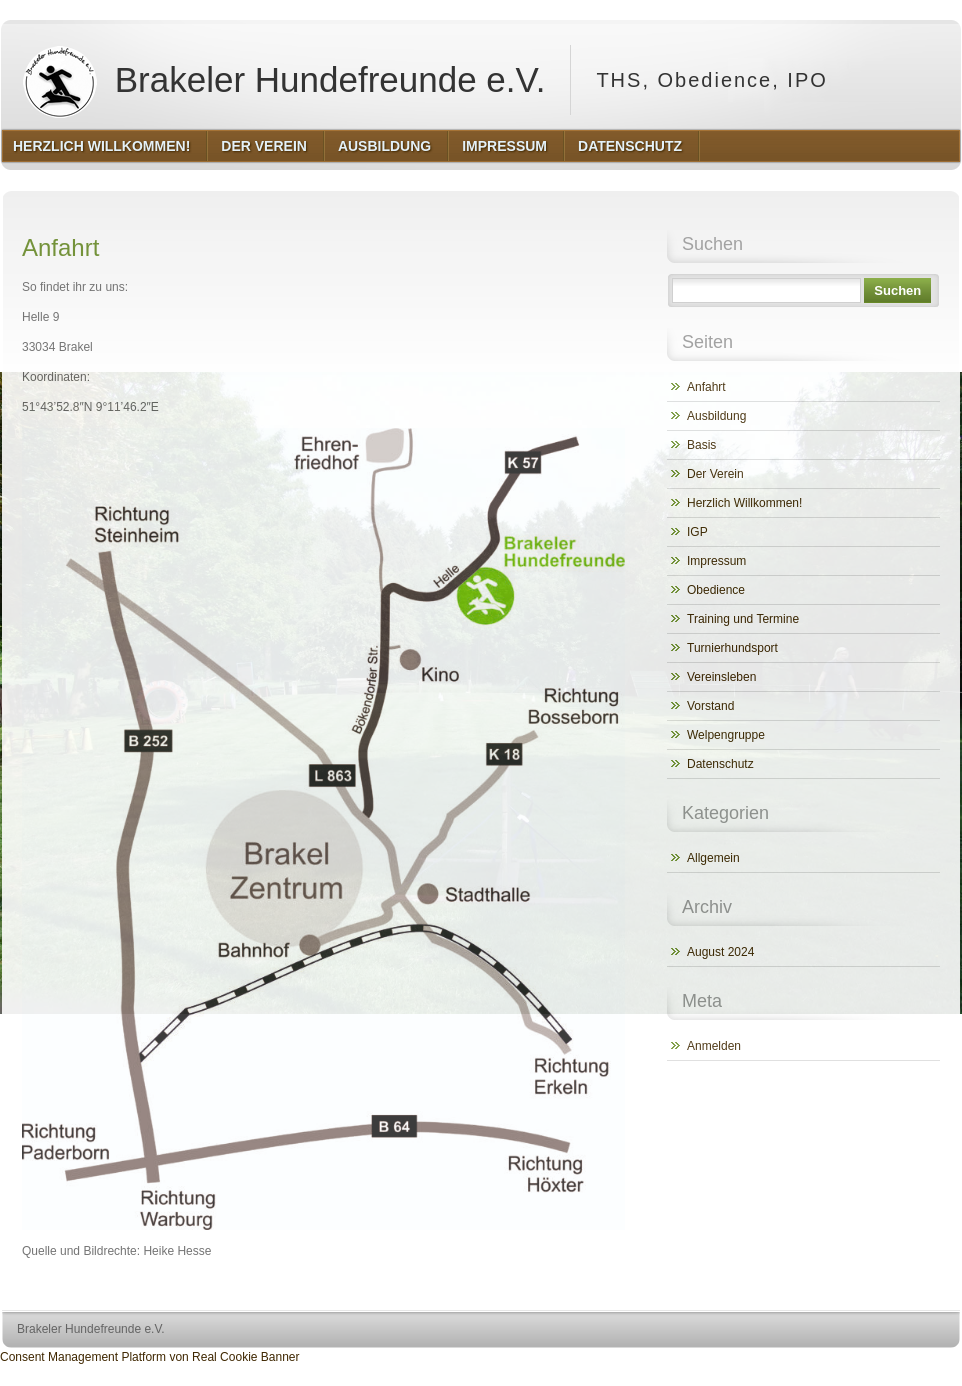 This screenshot has width=962, height=1386. Describe the element at coordinates (732, 648) in the screenshot. I see `Turnierhundsport` at that location.